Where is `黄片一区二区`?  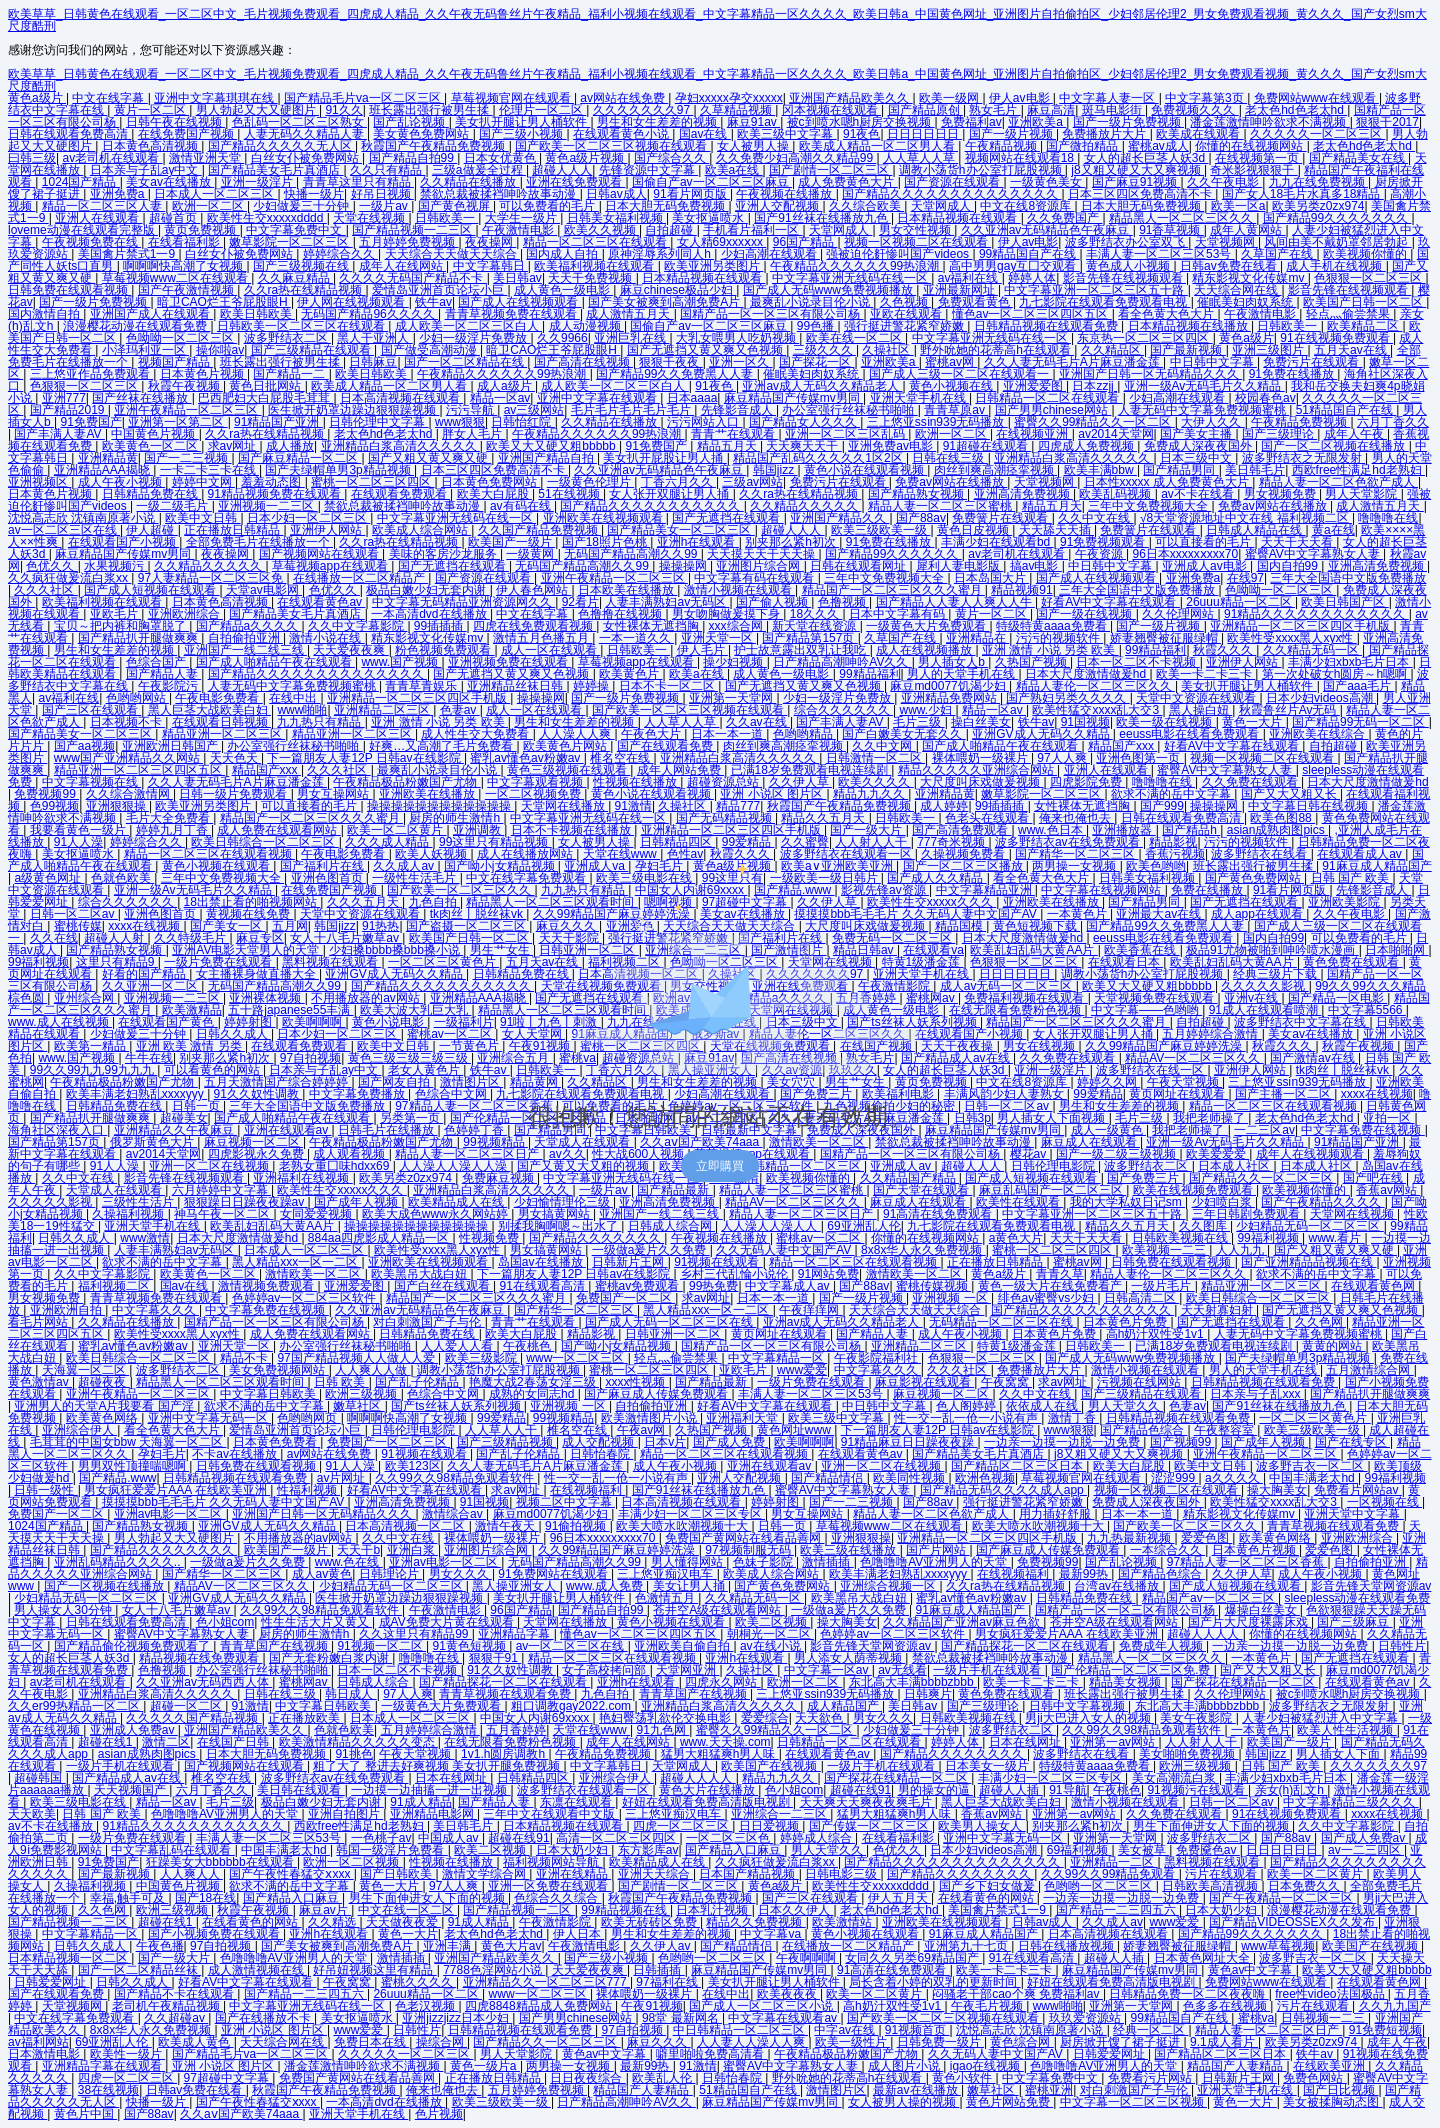 黄片一区二区 is located at coordinates (151, 110).